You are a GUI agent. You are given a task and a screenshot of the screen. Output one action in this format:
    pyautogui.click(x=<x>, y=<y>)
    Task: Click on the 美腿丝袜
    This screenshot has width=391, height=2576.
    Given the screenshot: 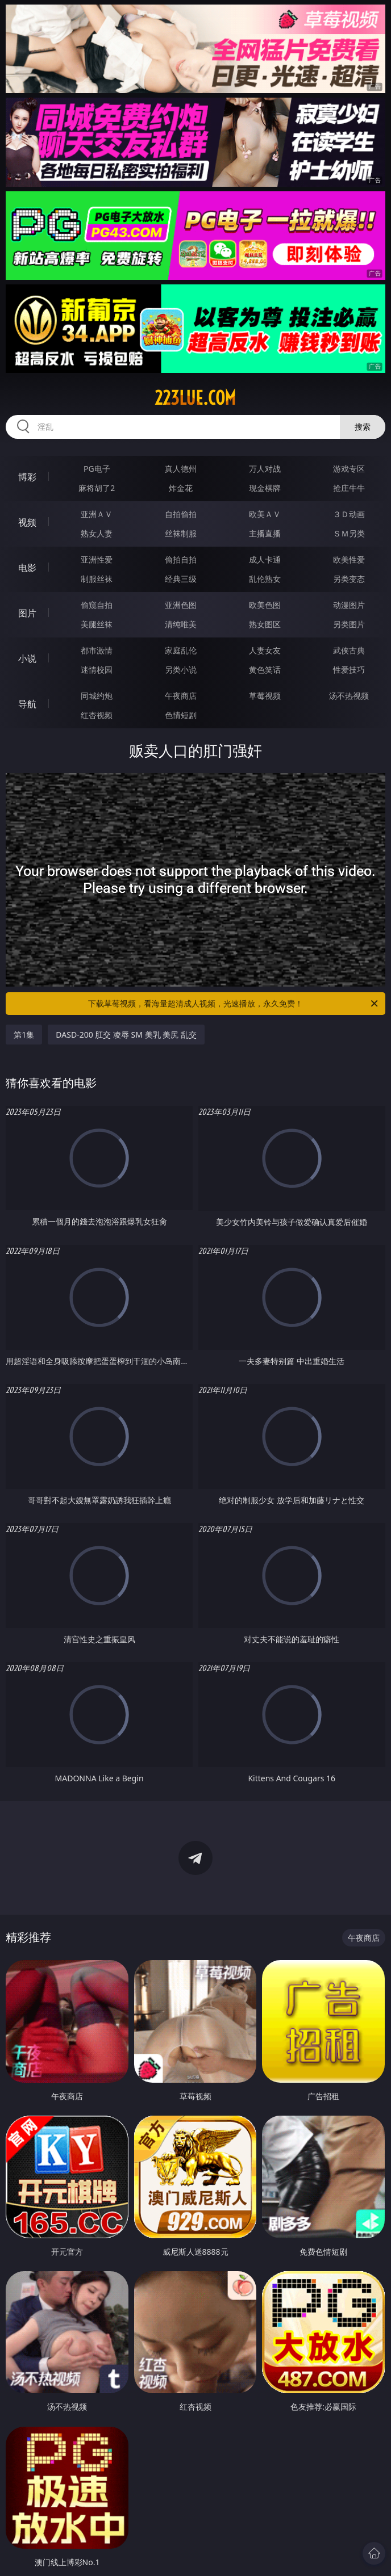 What is the action you would take?
    pyautogui.click(x=97, y=624)
    